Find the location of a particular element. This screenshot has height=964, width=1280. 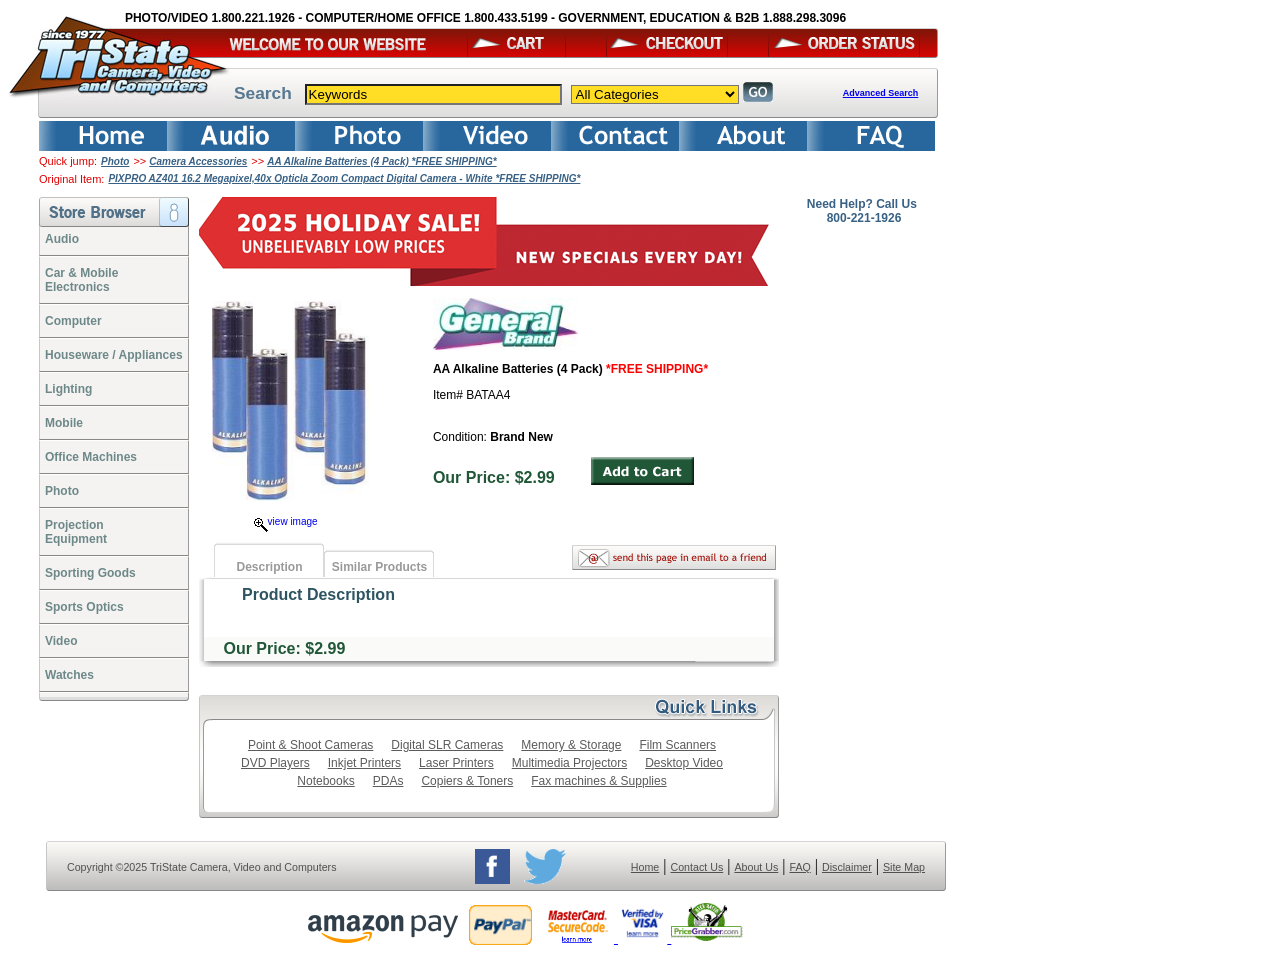

Similar Products is located at coordinates (379, 567).